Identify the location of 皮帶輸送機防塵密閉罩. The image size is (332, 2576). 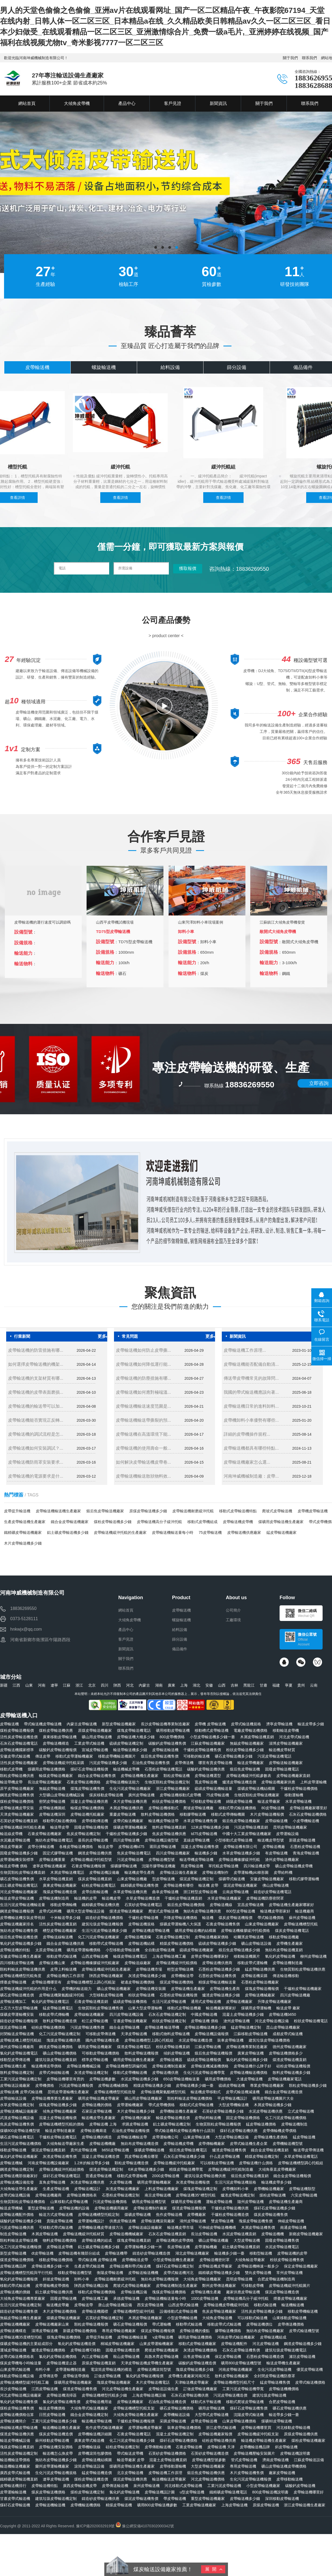
(265, 1898).